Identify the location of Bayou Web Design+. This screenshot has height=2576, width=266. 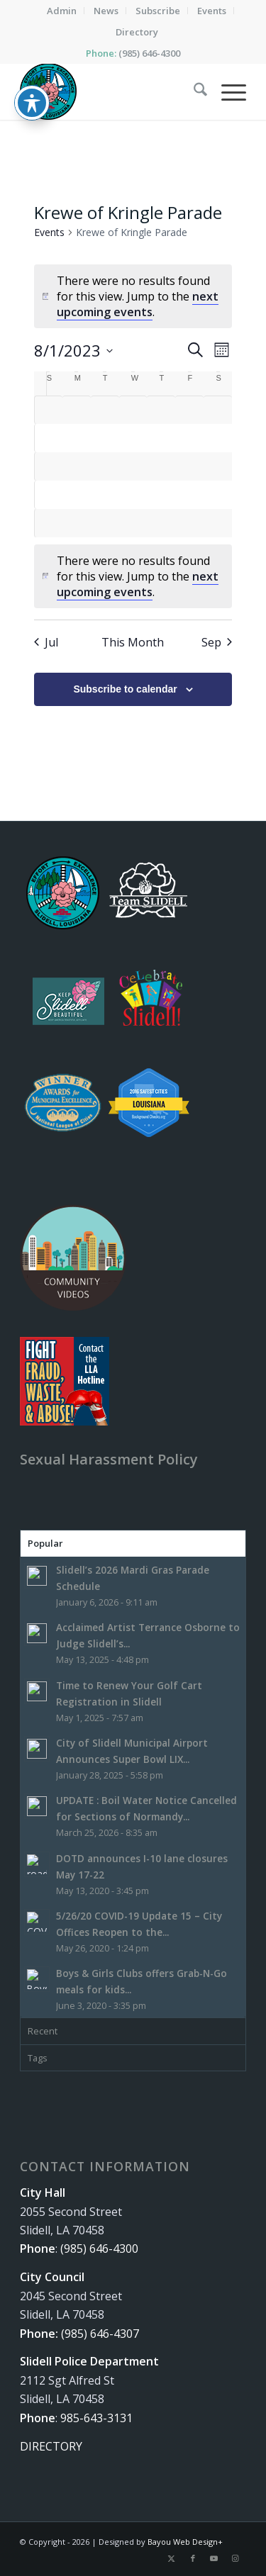
(185, 2541).